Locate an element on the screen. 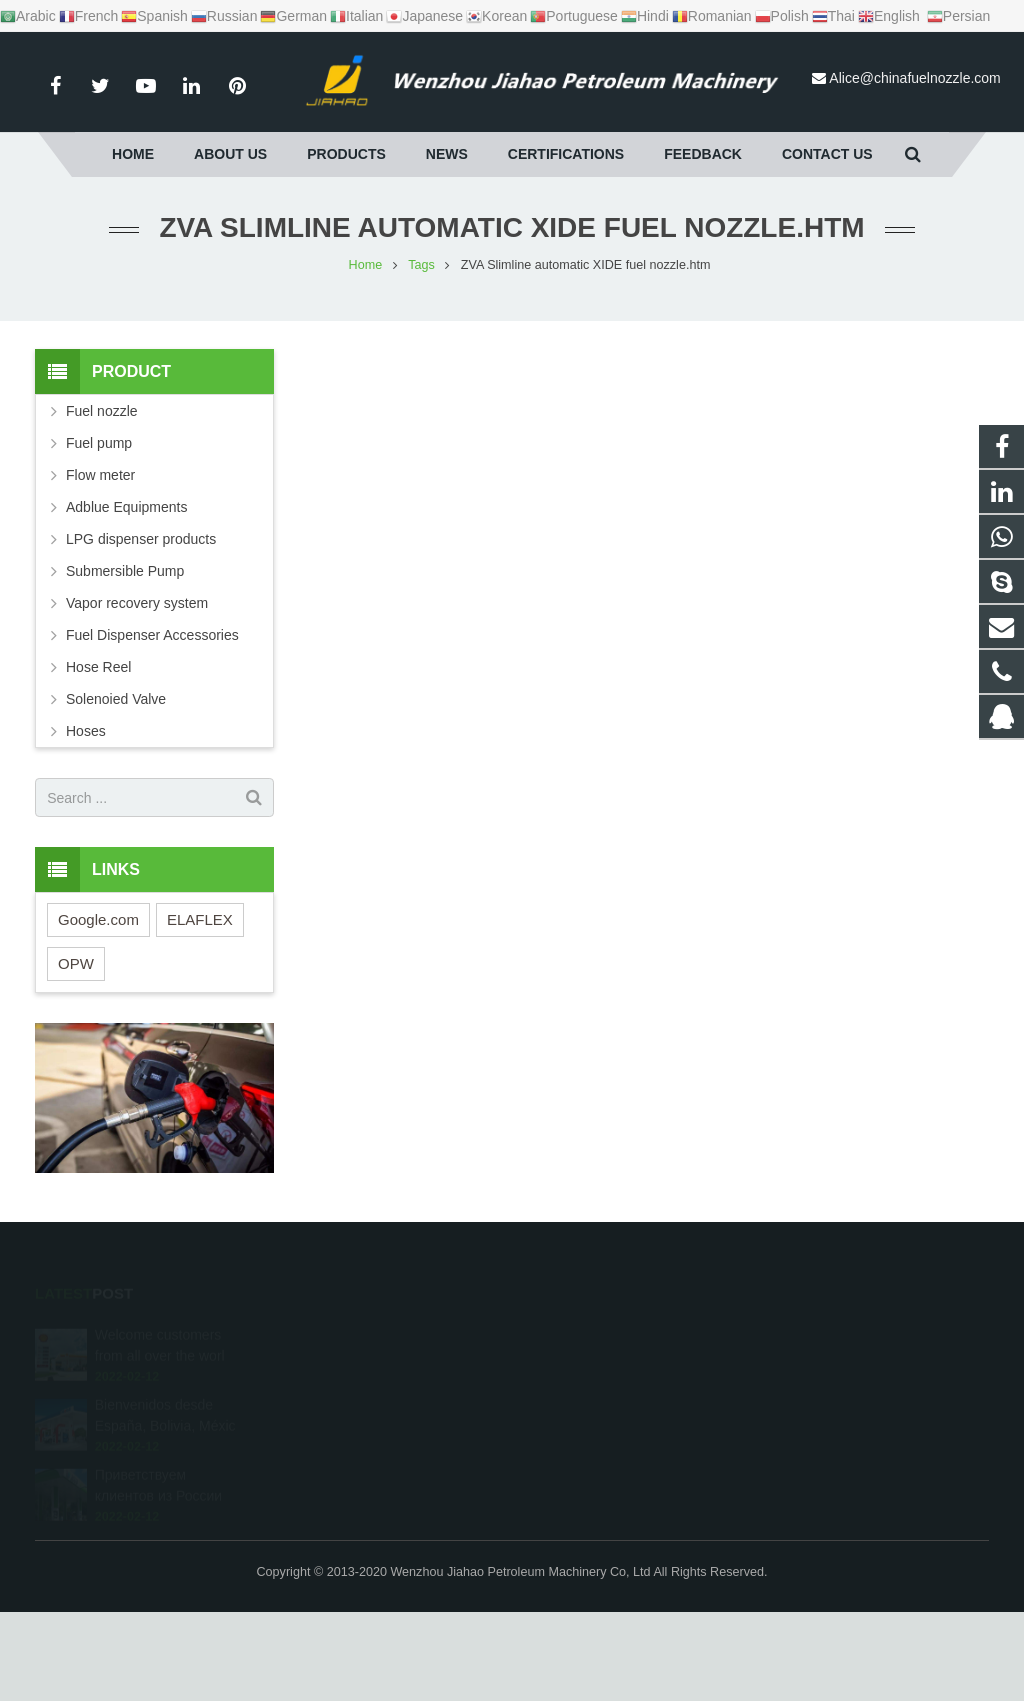 The height and width of the screenshot is (1701, 1024). 1595950210 is located at coordinates (585, 1335).